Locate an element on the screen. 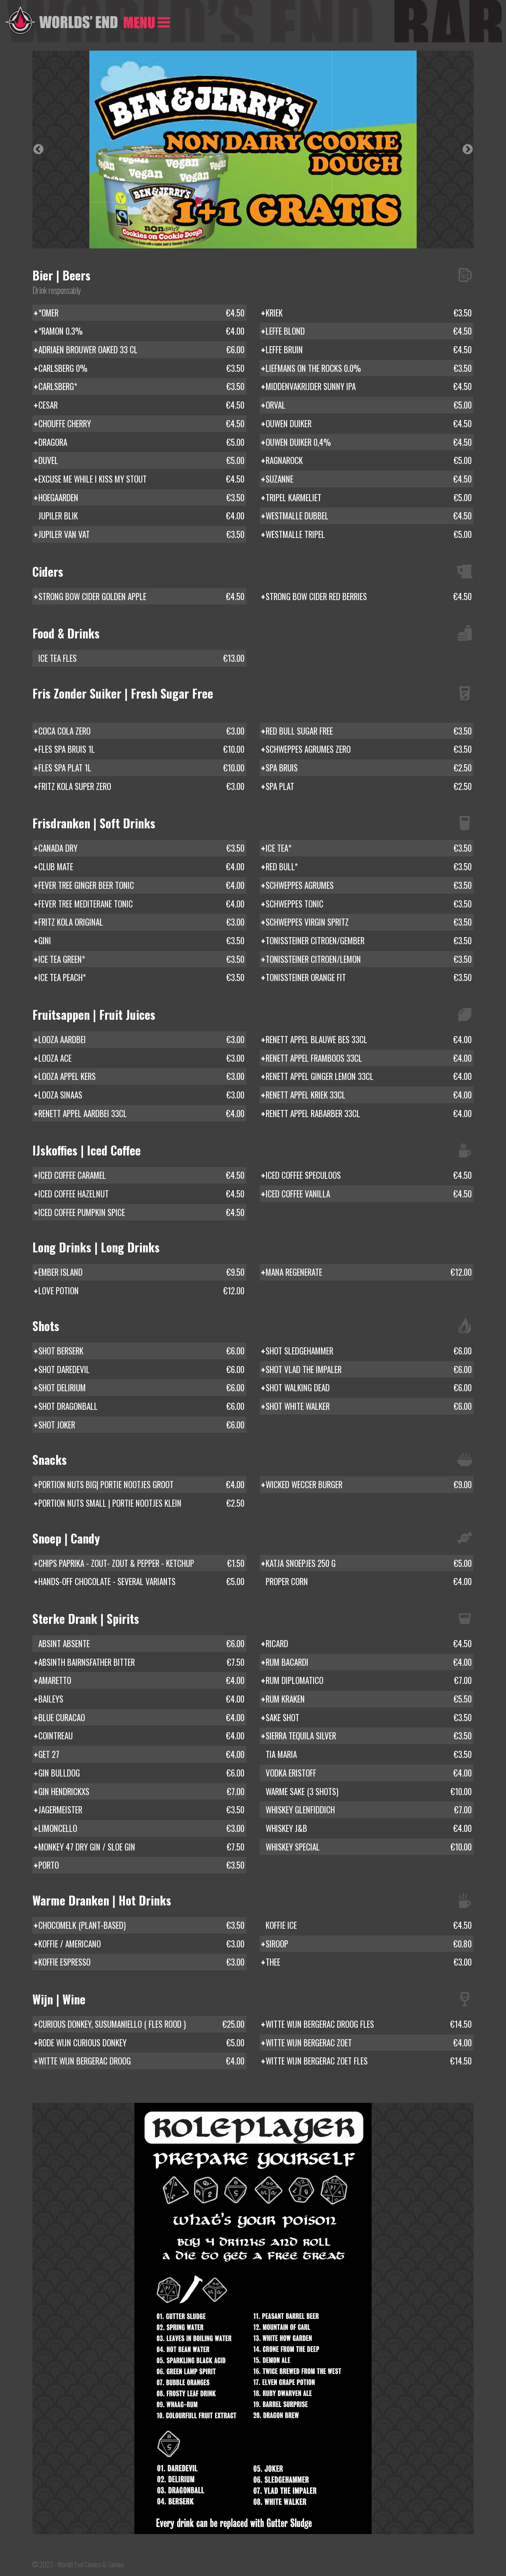 The image size is (506, 2576). SHOT WHITE WALKER is located at coordinates (369, 1406).